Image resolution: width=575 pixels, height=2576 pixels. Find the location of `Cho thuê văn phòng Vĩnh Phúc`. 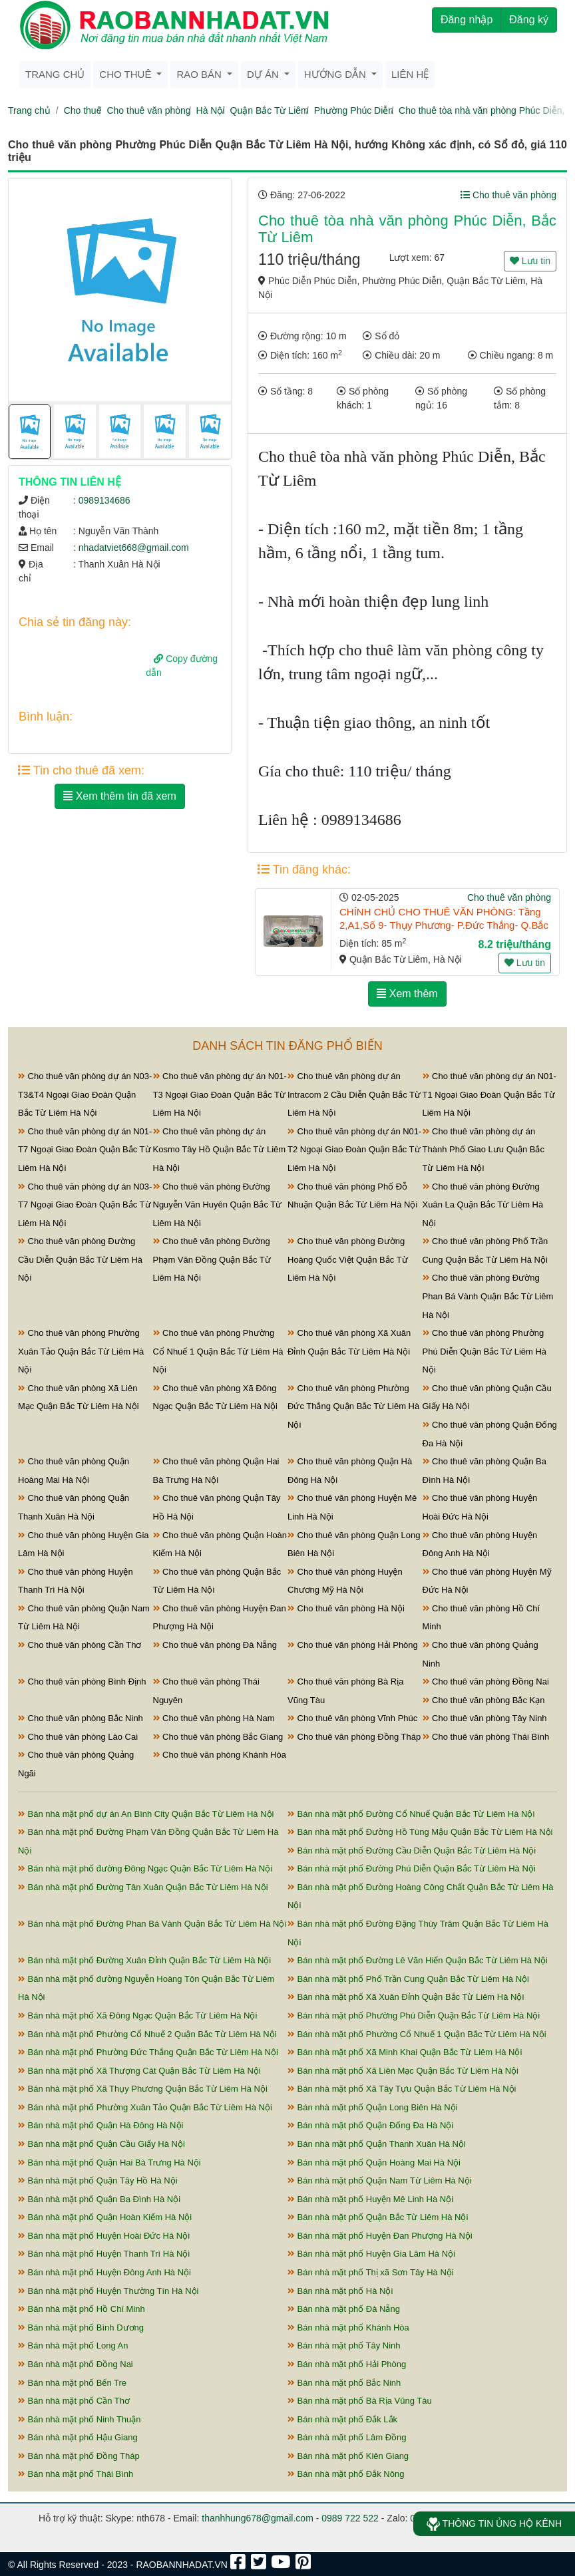

Cho thuê văn phòng Vĩnh Phúc is located at coordinates (352, 1718).